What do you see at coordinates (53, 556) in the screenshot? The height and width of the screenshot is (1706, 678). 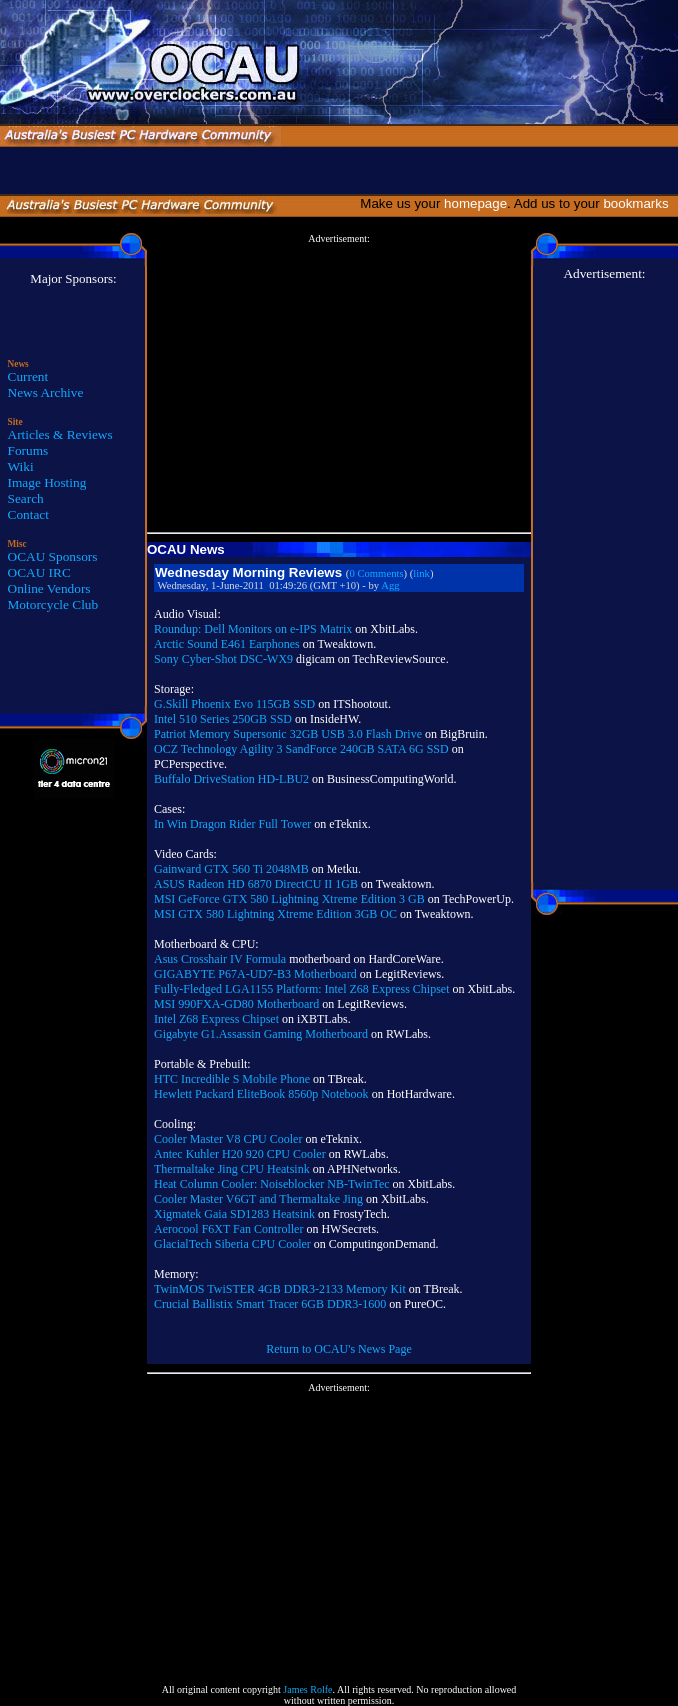 I see `OCAU Sponsors` at bounding box center [53, 556].